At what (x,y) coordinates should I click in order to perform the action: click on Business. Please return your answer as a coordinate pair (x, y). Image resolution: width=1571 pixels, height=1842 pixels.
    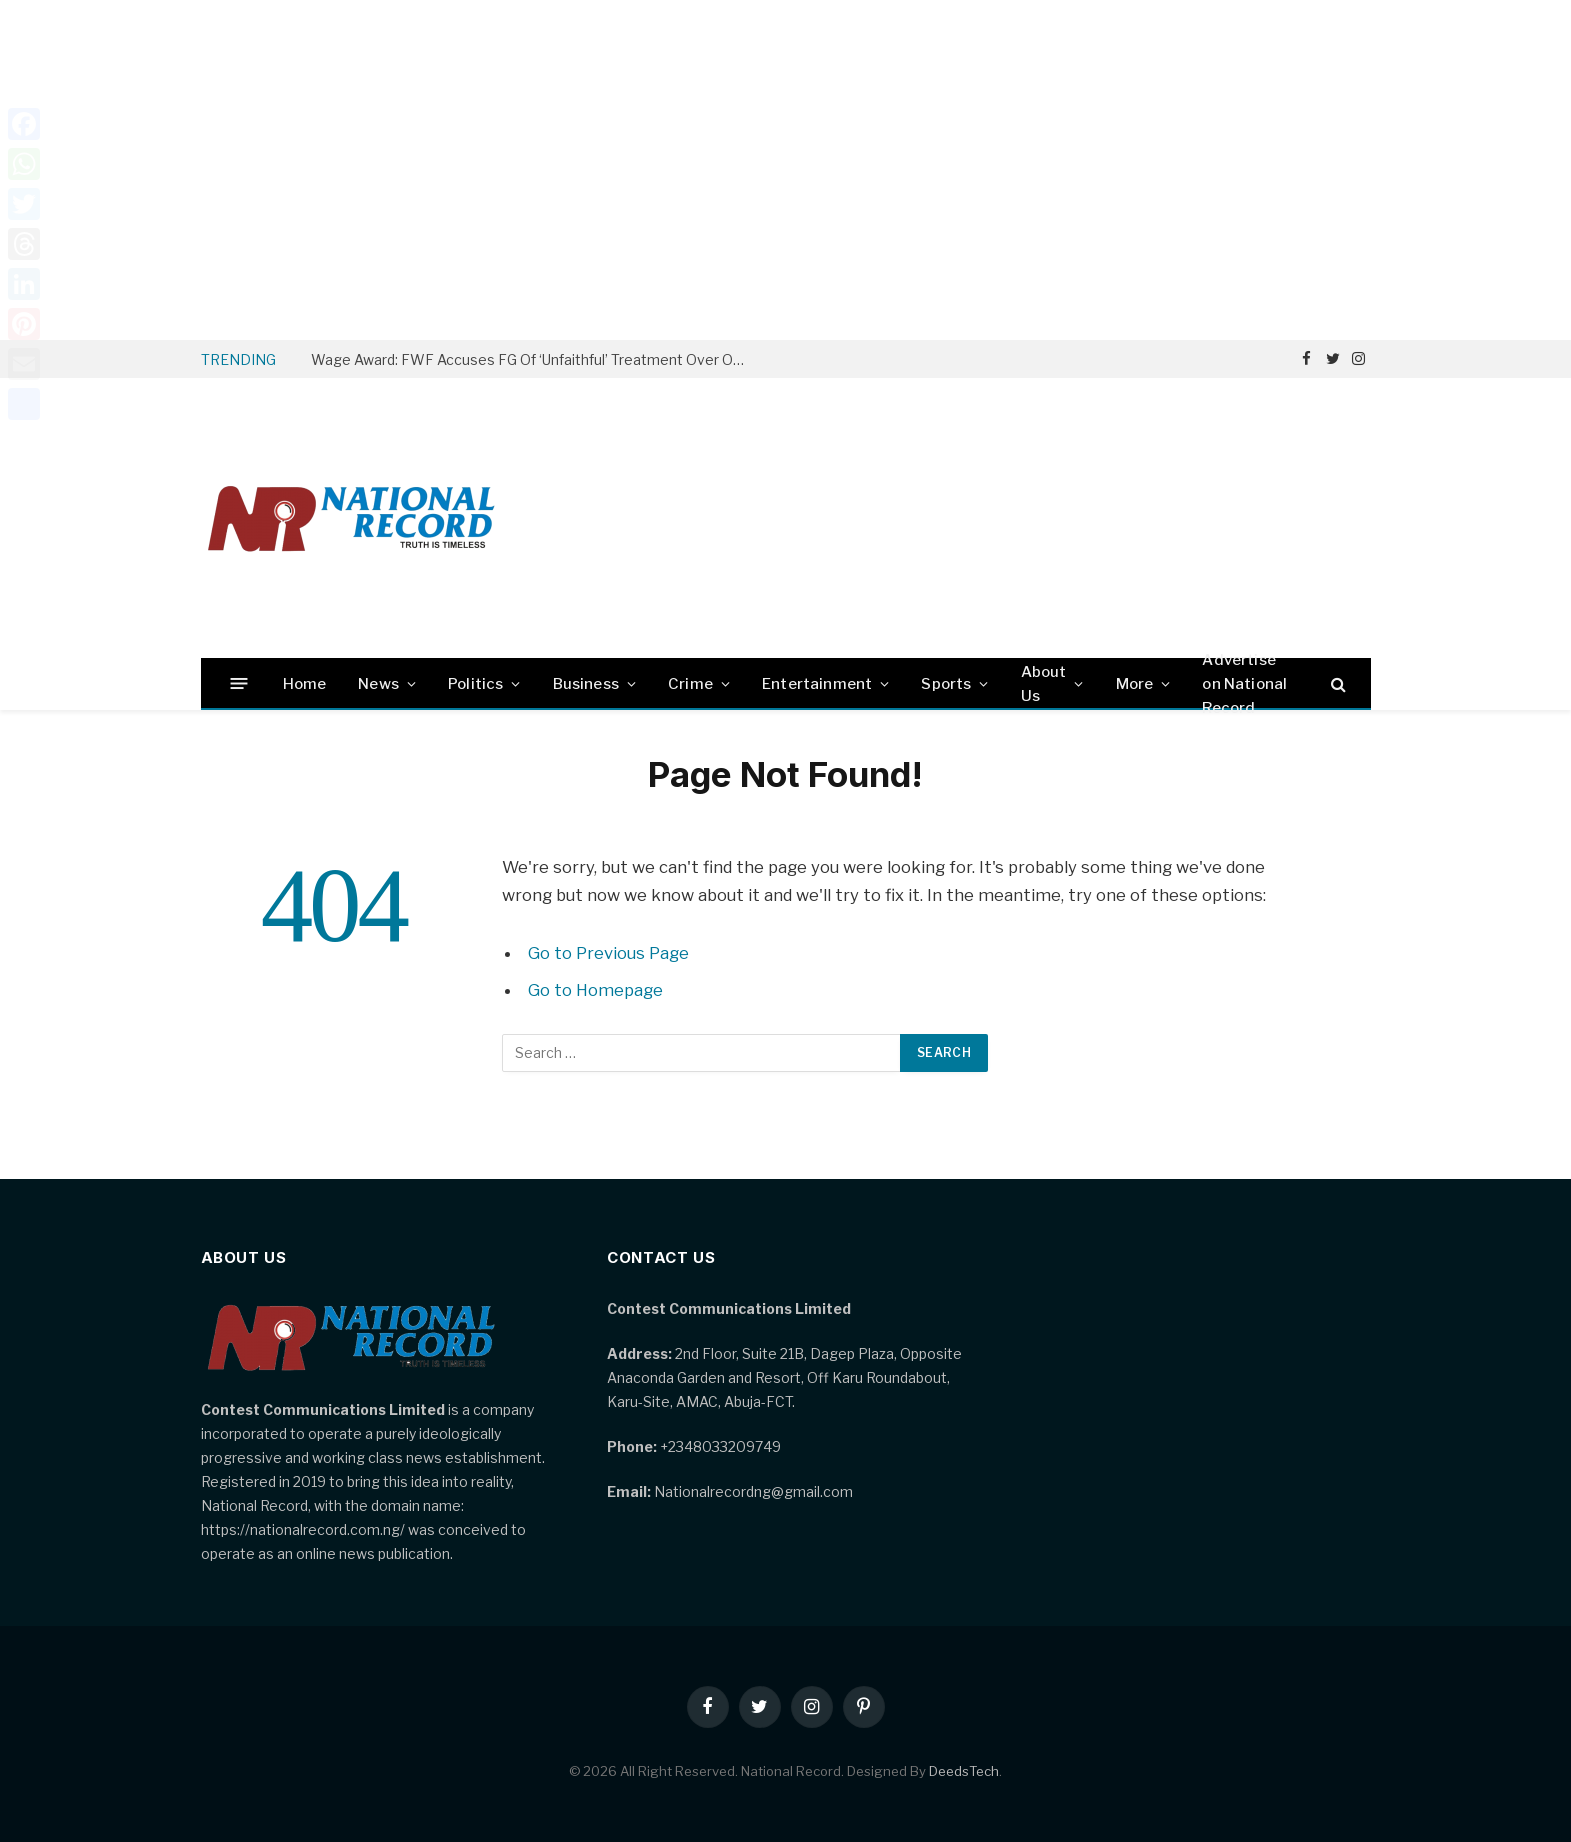
    Looking at the image, I should click on (586, 684).